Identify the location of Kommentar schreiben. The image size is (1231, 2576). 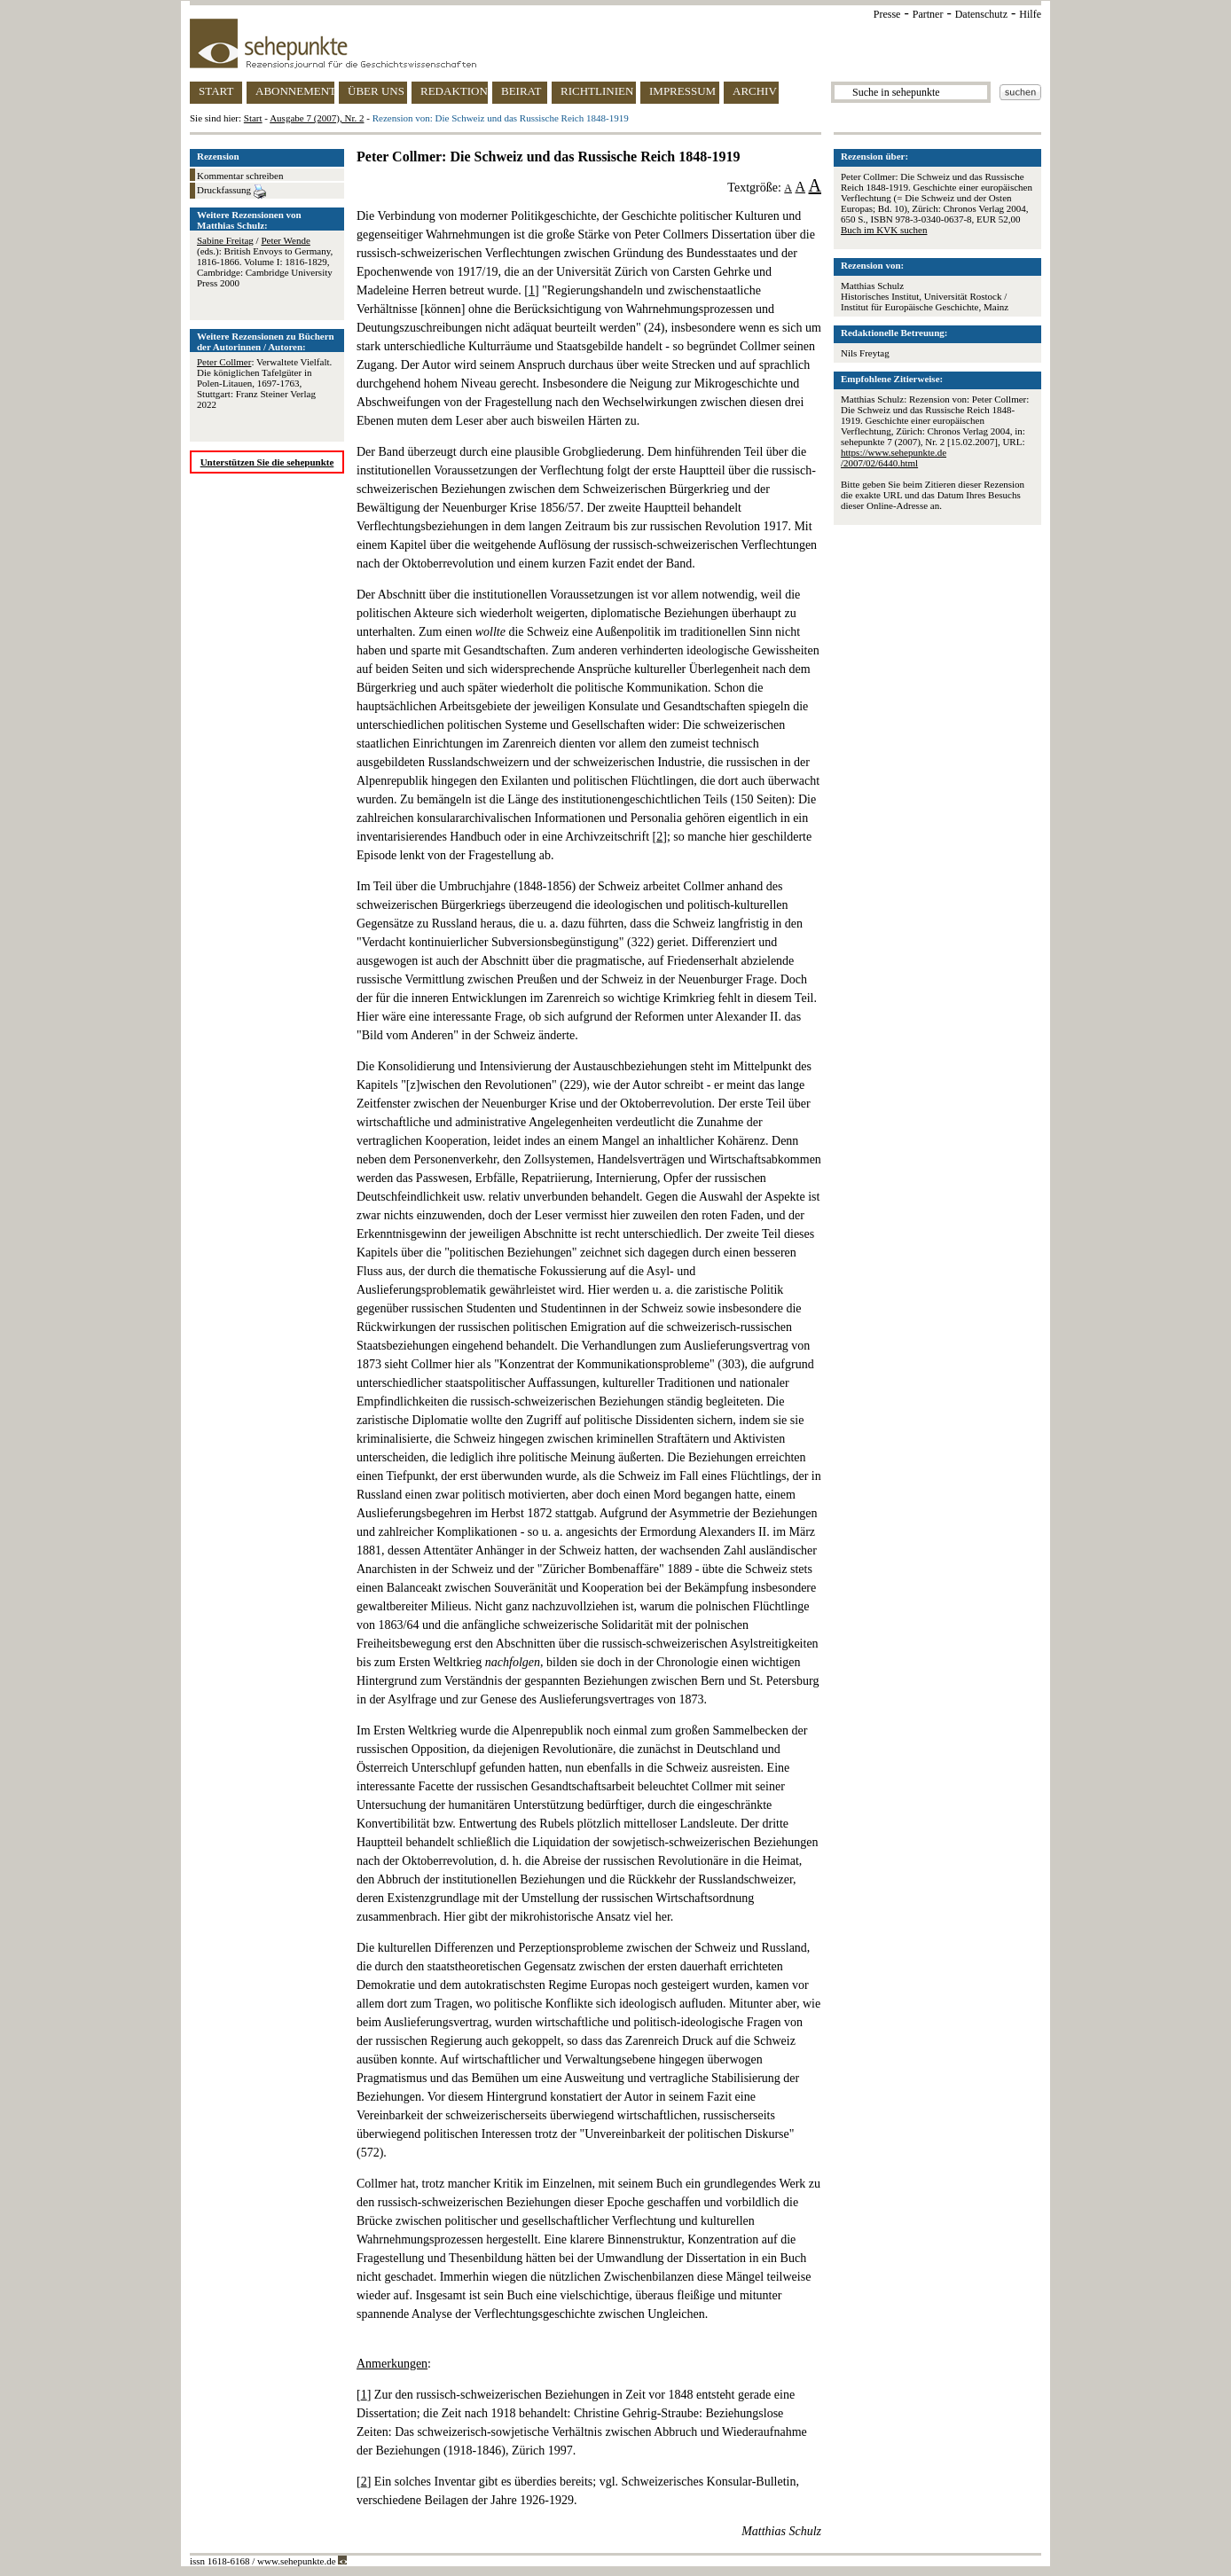
(240, 175).